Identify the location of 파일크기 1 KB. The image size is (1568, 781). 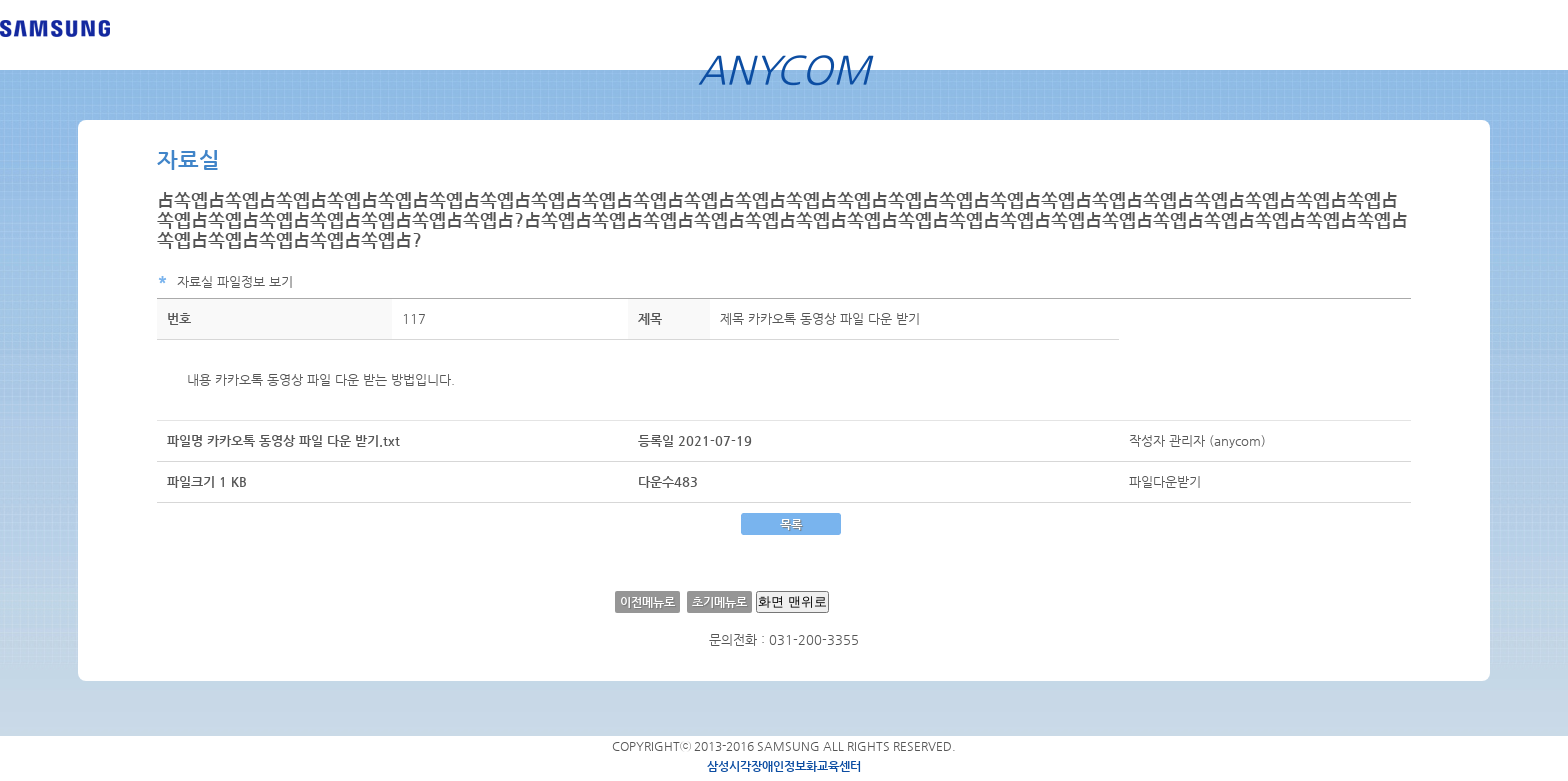
(207, 481).